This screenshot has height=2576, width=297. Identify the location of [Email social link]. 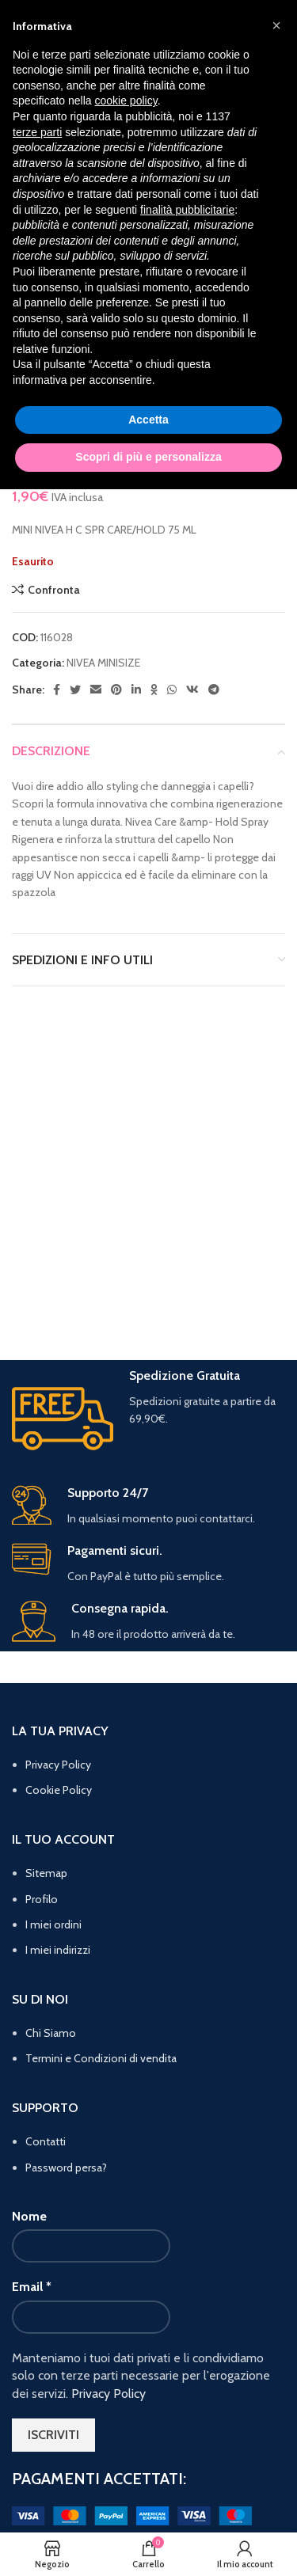
(96, 689).